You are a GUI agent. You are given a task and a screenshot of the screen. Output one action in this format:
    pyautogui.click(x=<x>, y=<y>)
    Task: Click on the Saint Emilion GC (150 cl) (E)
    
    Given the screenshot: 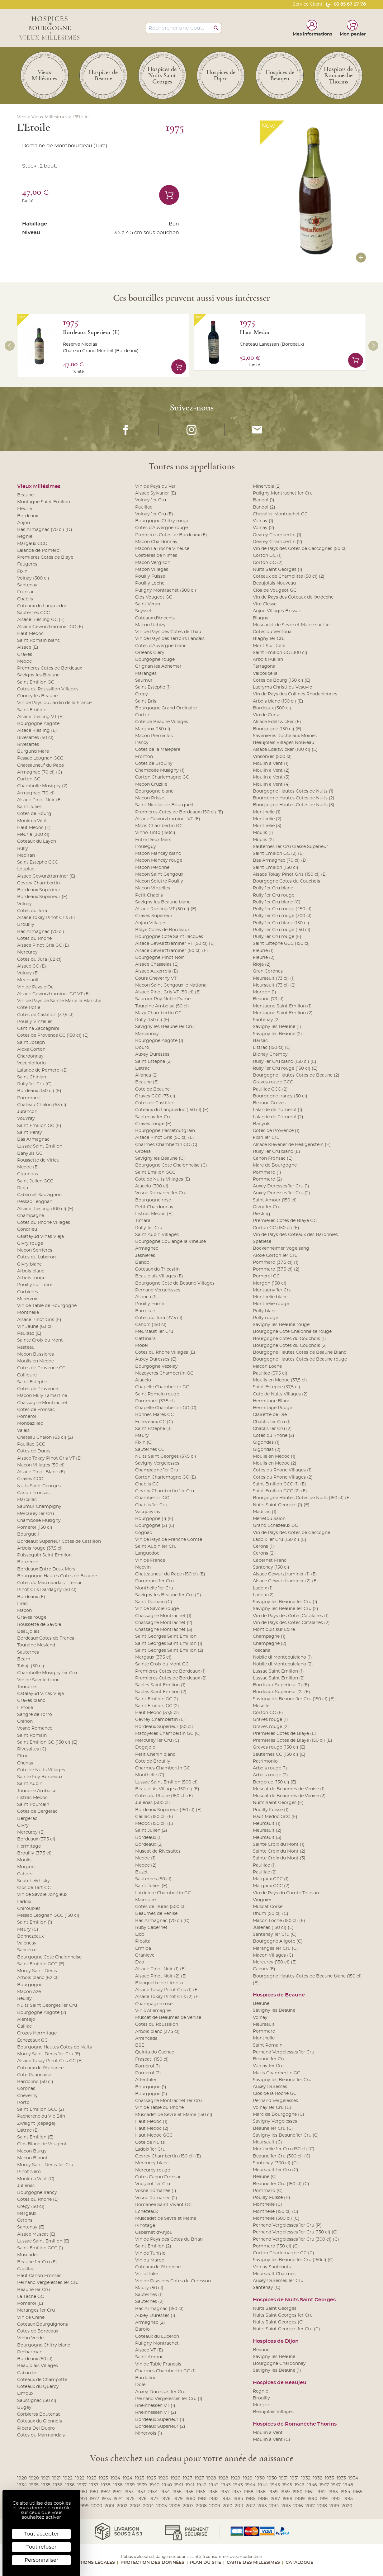 What is the action you would take?
    pyautogui.click(x=47, y=1742)
    